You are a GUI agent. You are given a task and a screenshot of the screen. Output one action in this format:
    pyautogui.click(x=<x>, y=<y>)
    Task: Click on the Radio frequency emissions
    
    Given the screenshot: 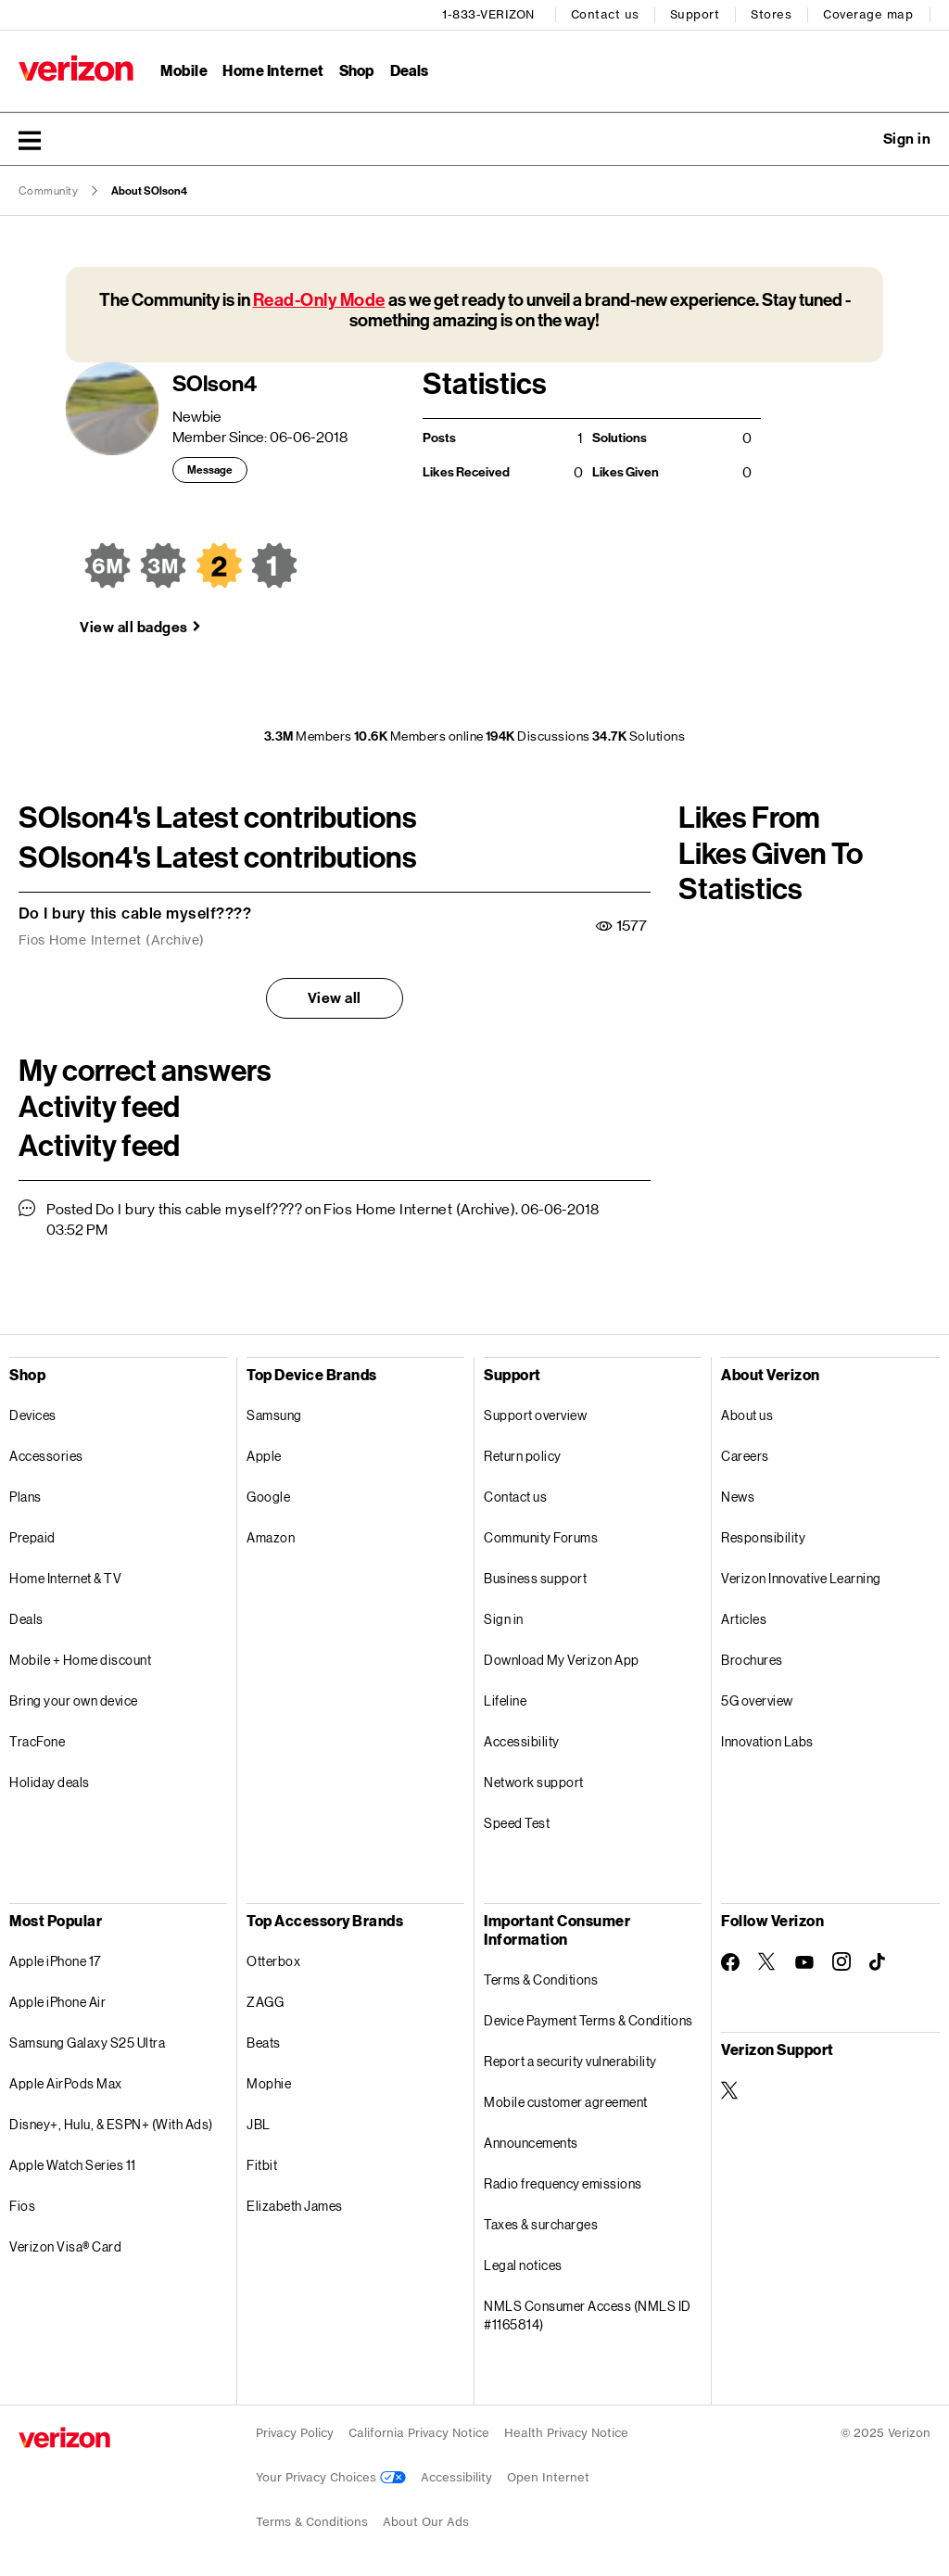 What is the action you would take?
    pyautogui.click(x=563, y=2183)
    